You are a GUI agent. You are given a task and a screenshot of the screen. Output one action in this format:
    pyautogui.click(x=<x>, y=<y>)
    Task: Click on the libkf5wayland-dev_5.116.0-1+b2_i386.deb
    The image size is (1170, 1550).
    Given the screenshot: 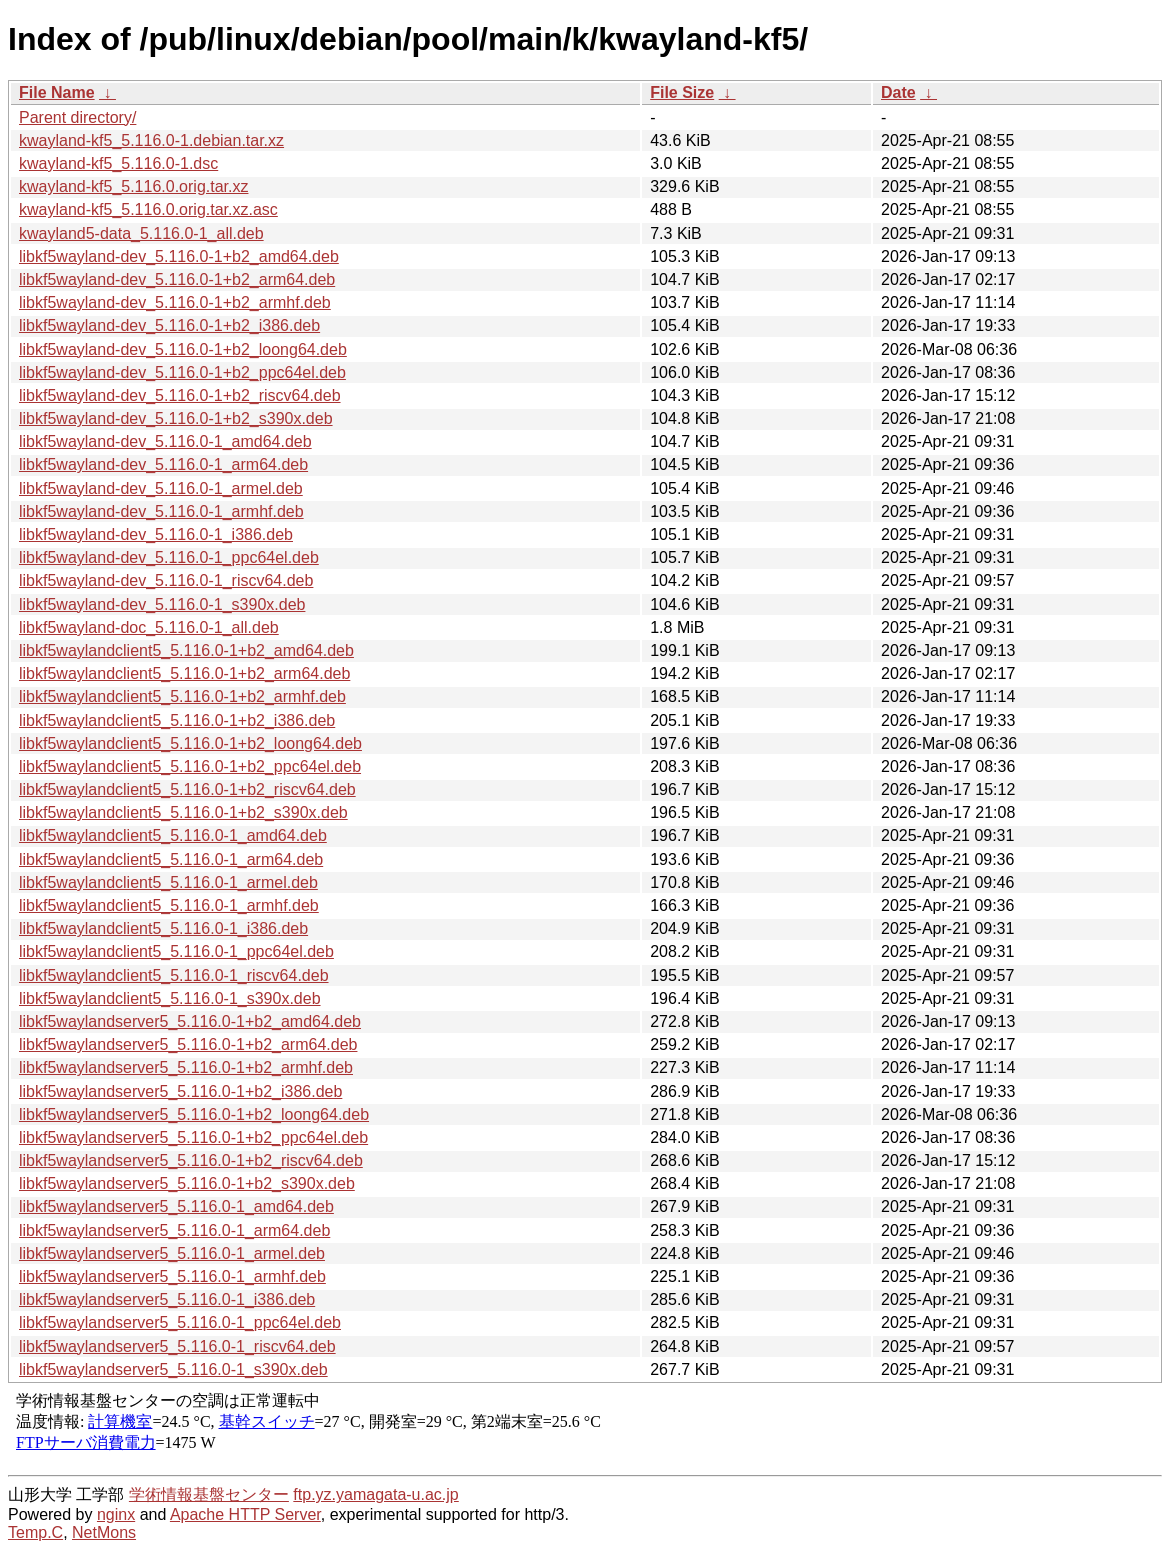 What is the action you would take?
    pyautogui.click(x=169, y=325)
    